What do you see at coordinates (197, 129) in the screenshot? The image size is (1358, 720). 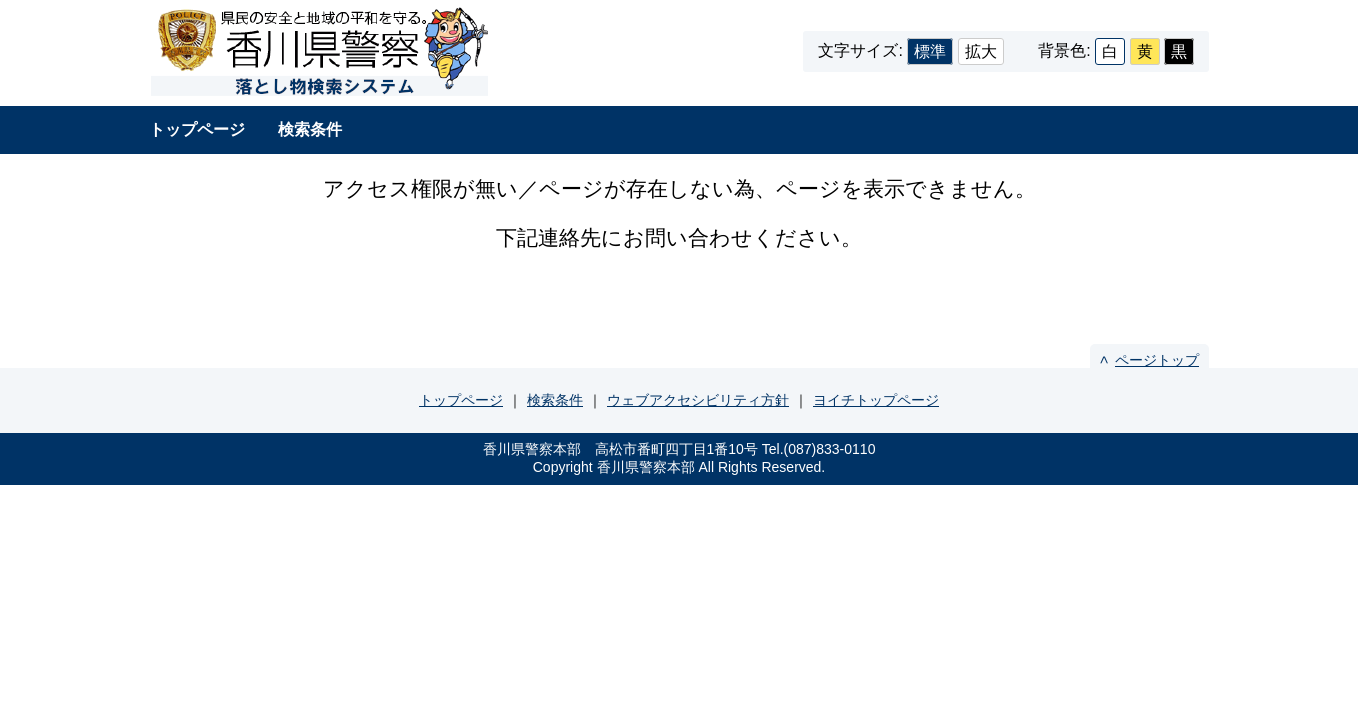 I see `トップページ` at bounding box center [197, 129].